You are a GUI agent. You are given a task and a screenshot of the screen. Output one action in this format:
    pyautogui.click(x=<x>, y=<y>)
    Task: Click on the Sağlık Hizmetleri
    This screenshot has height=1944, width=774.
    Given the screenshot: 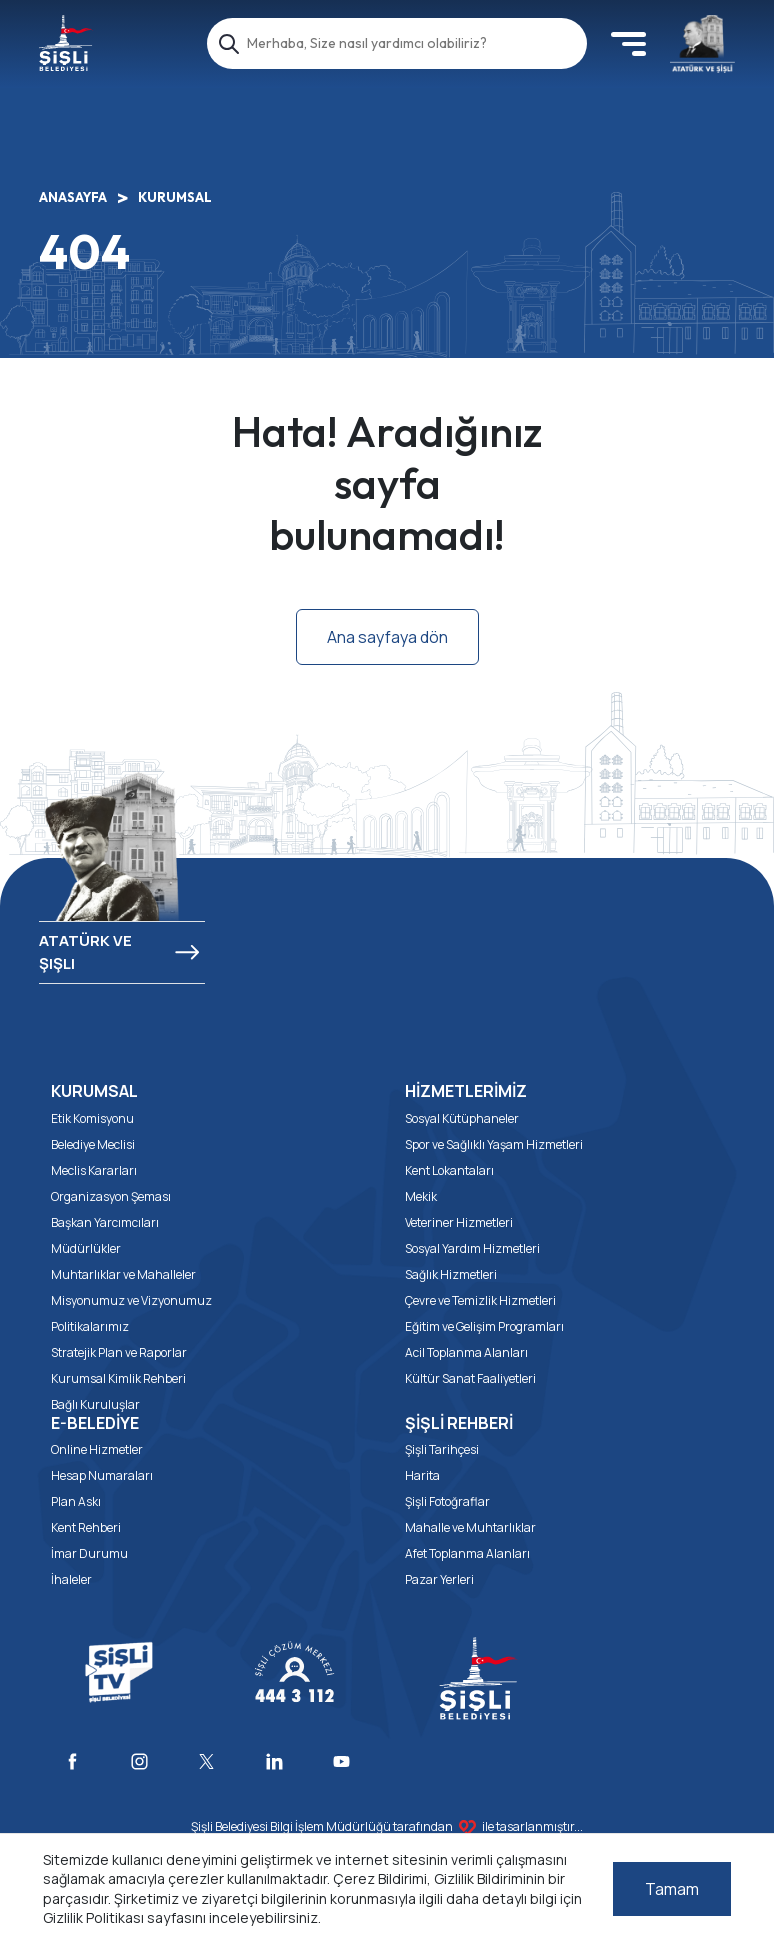 What is the action you would take?
    pyautogui.click(x=451, y=1274)
    